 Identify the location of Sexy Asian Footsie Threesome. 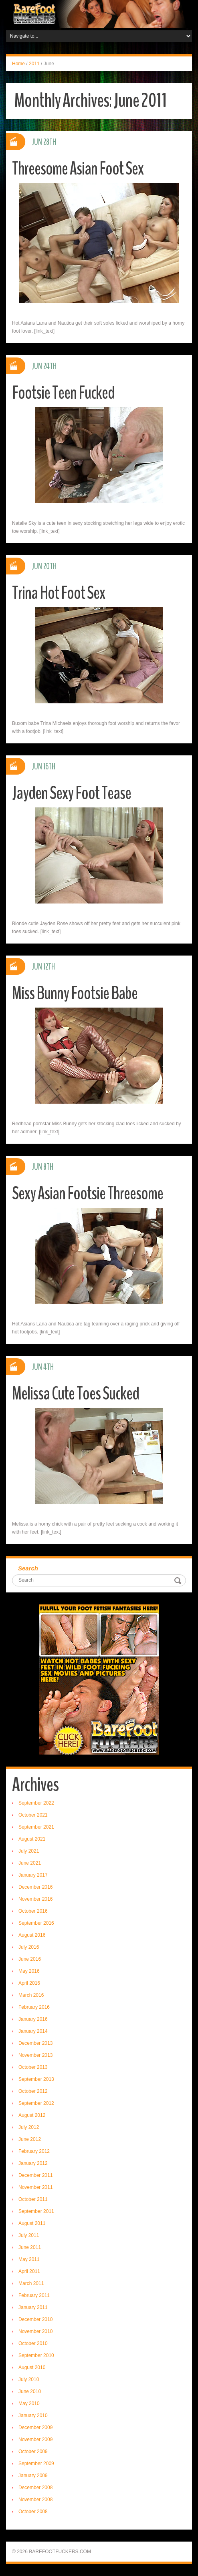
(87, 1193).